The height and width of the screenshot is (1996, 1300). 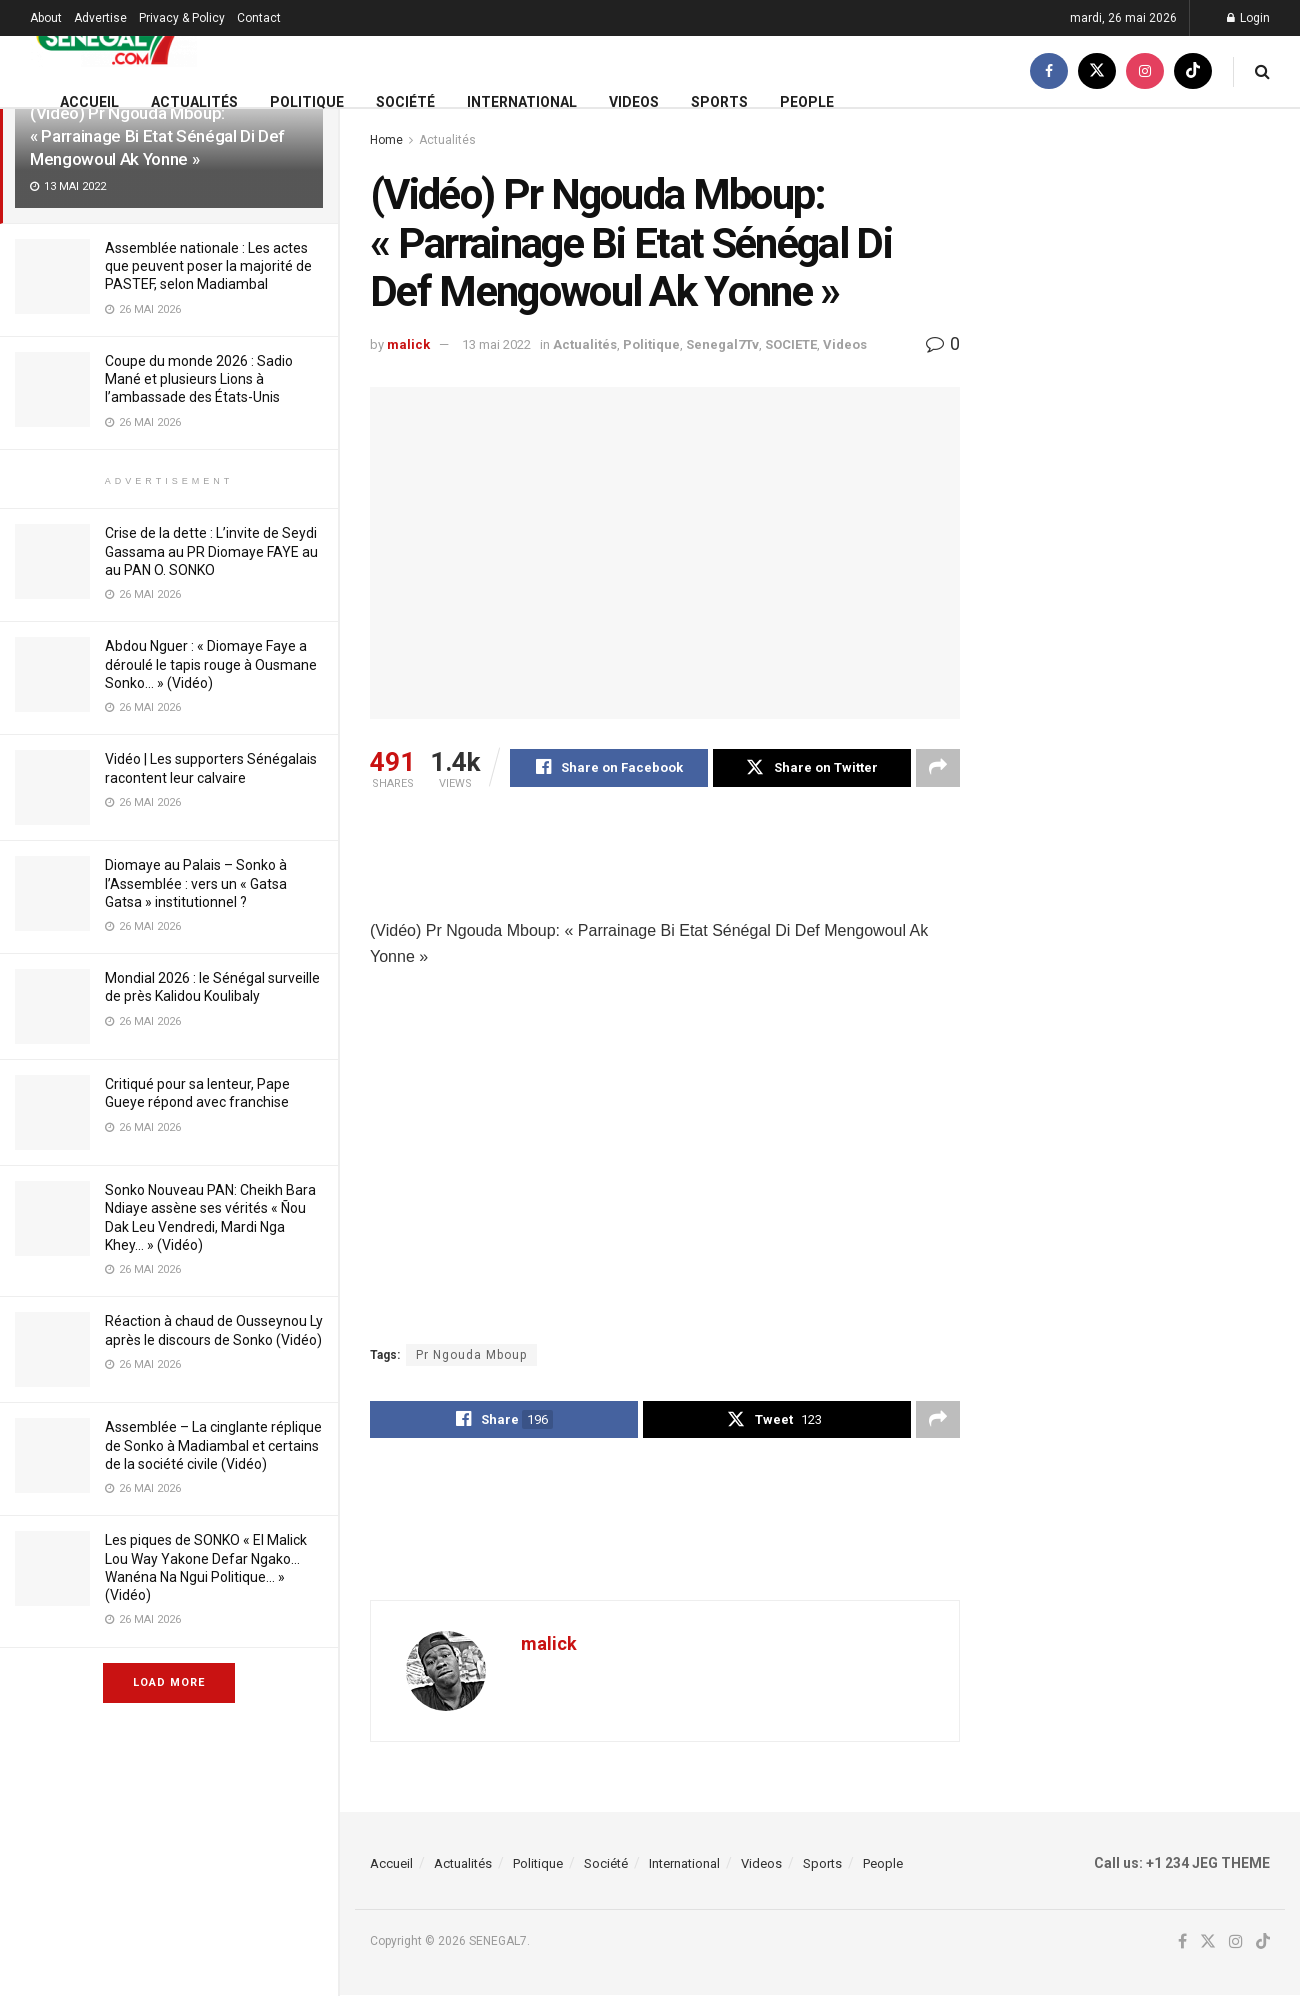 What do you see at coordinates (169, 1682) in the screenshot?
I see `Load More` at bounding box center [169, 1682].